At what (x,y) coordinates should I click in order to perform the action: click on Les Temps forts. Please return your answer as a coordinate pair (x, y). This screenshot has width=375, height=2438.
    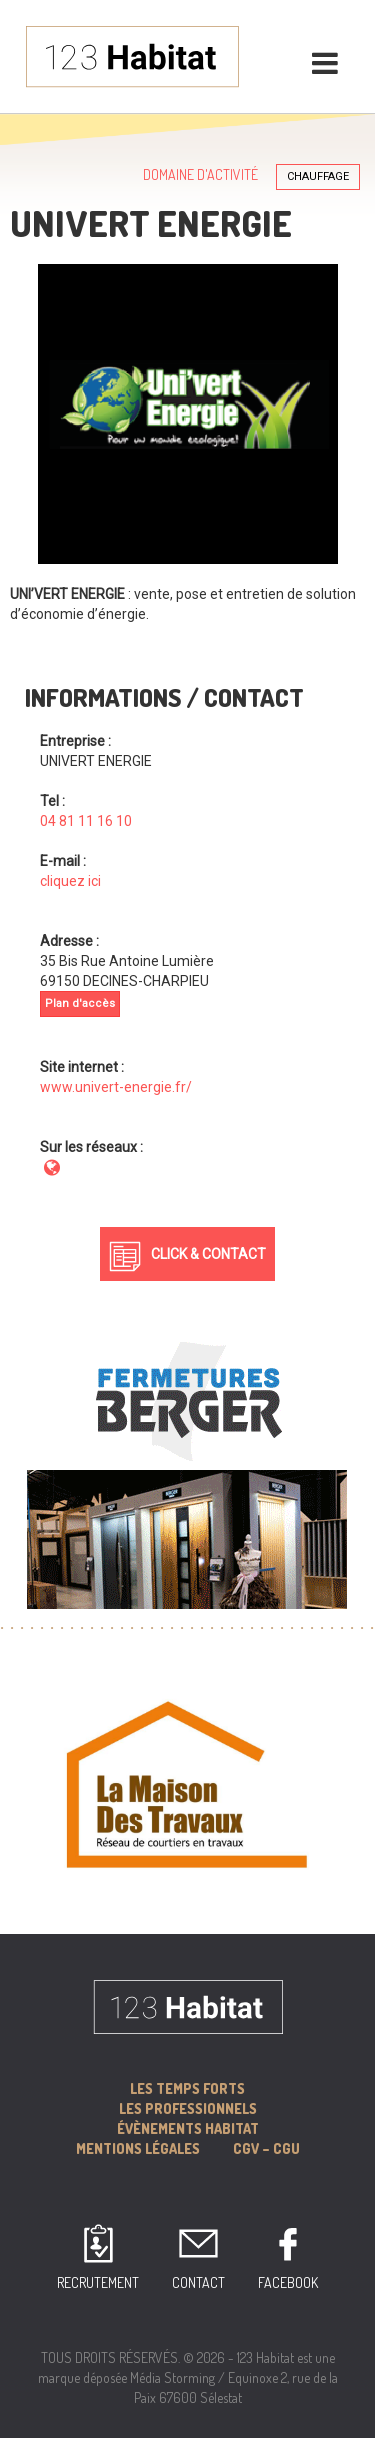
    Looking at the image, I should click on (187, 2088).